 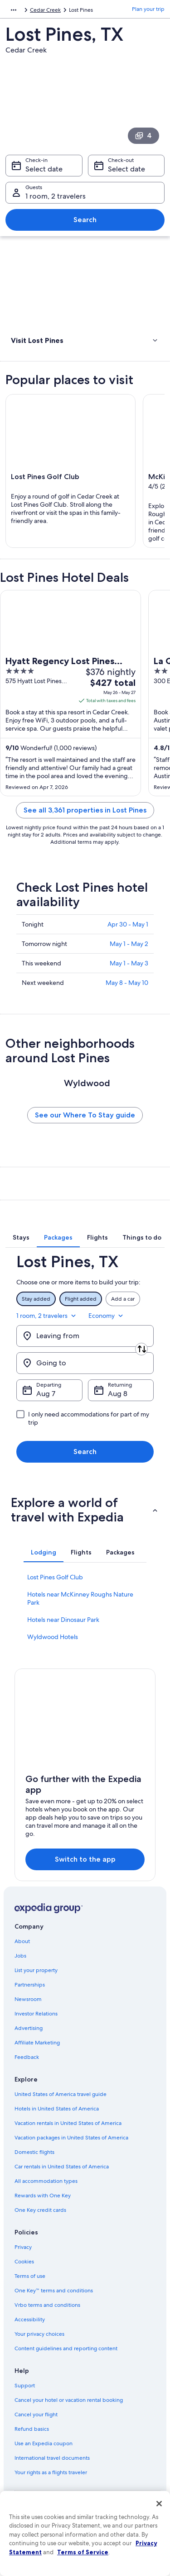 I want to click on International travel documents [link], so click(x=52, y=2458).